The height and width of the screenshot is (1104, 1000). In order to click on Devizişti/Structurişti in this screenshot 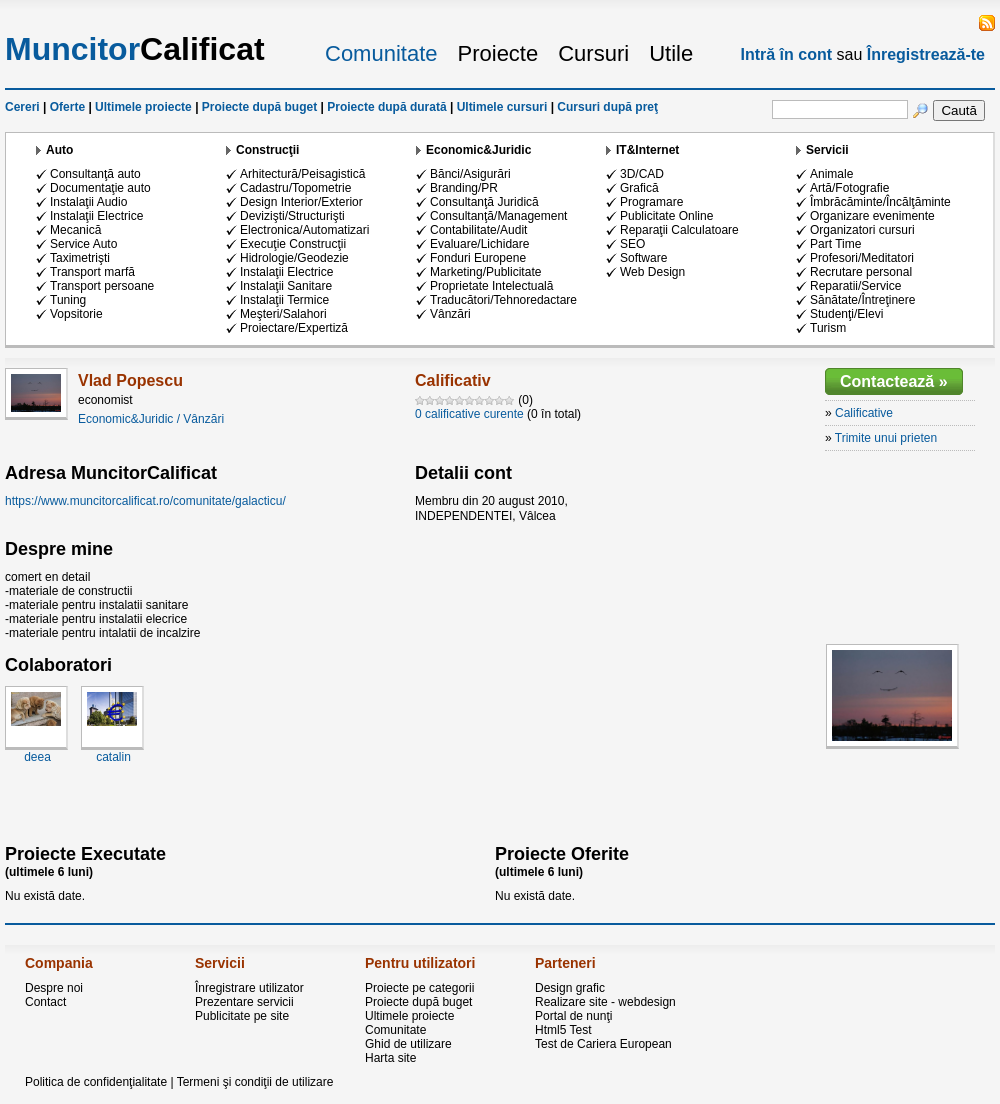, I will do `click(292, 216)`.